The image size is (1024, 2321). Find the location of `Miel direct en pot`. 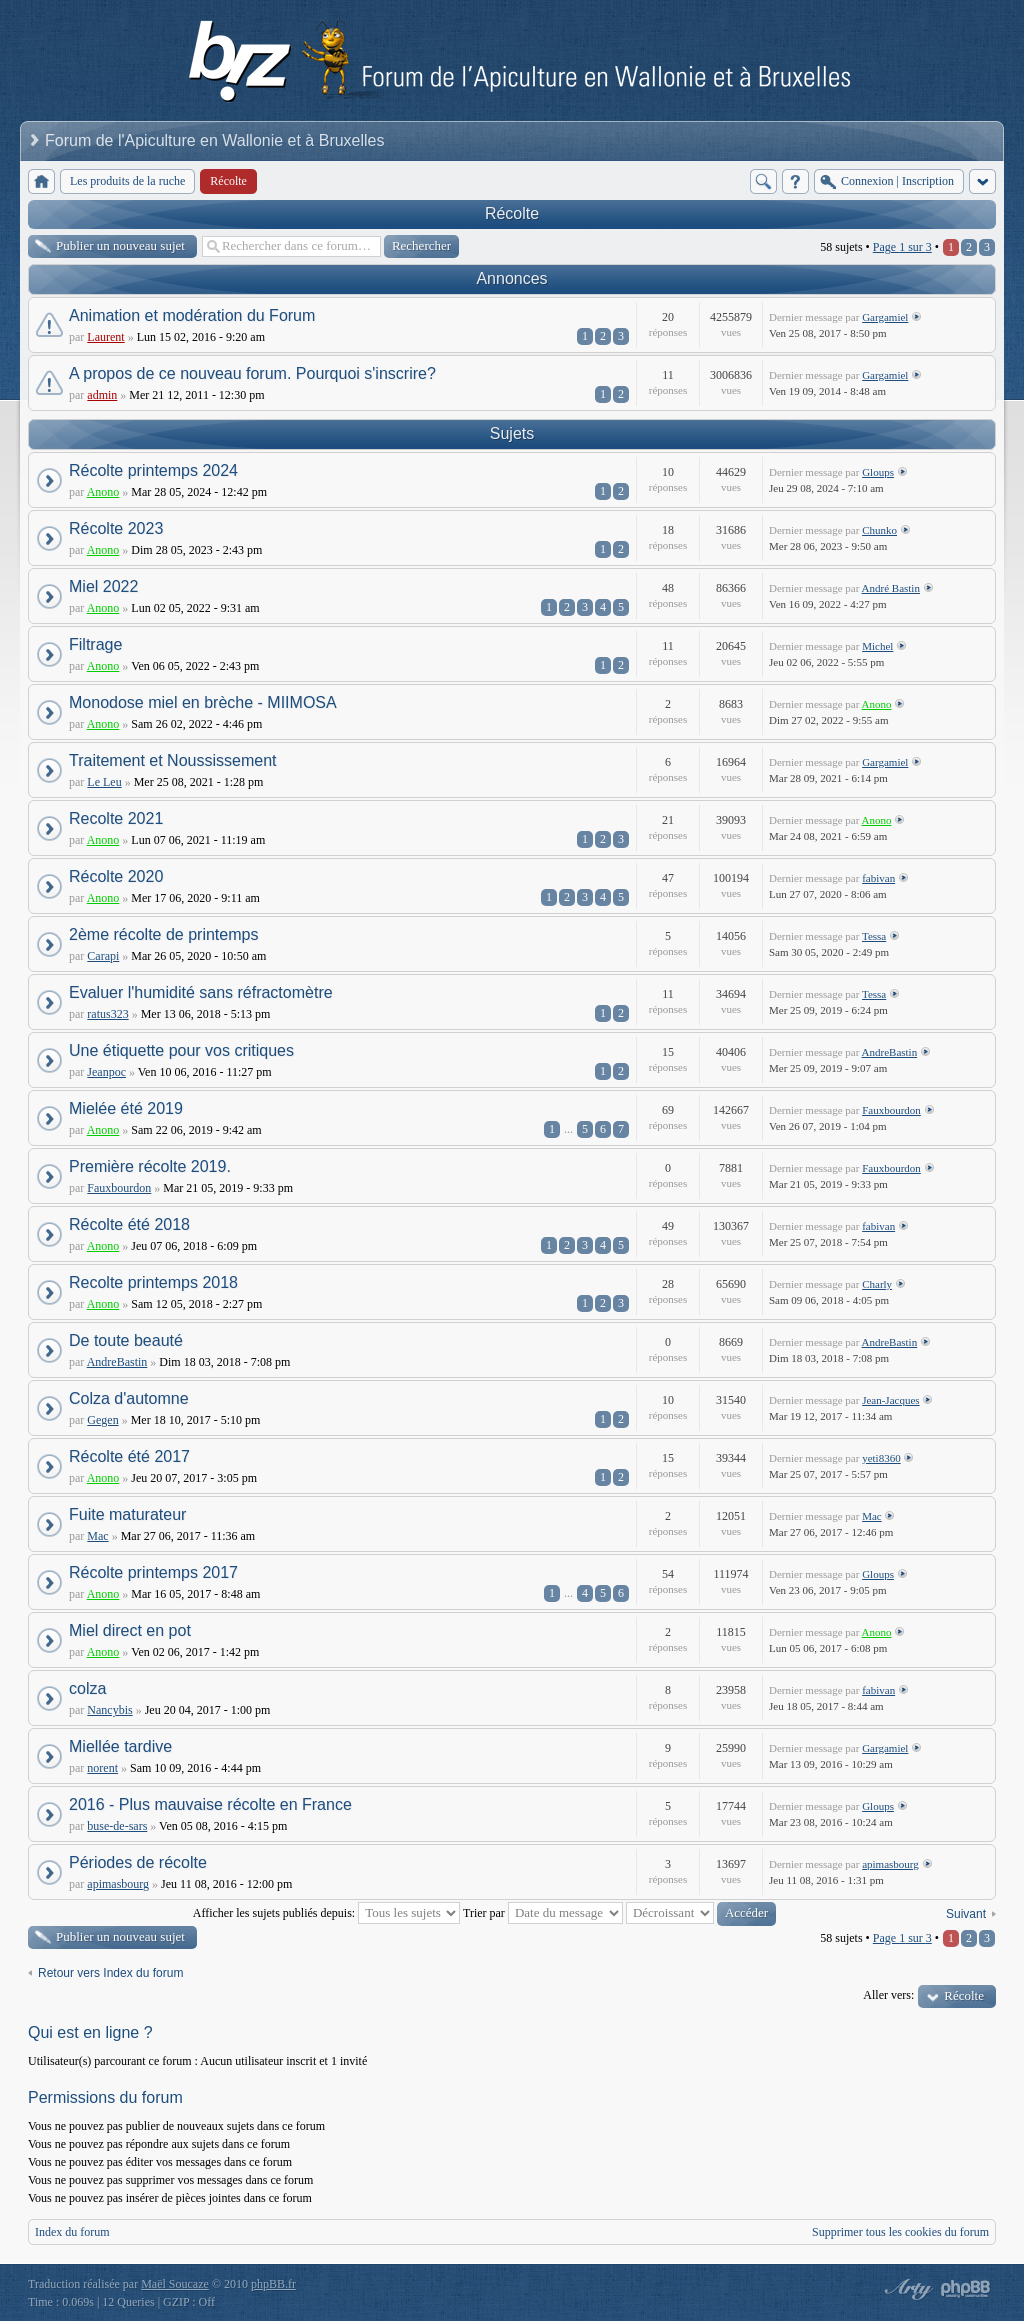

Miel direct en pot is located at coordinates (130, 1630).